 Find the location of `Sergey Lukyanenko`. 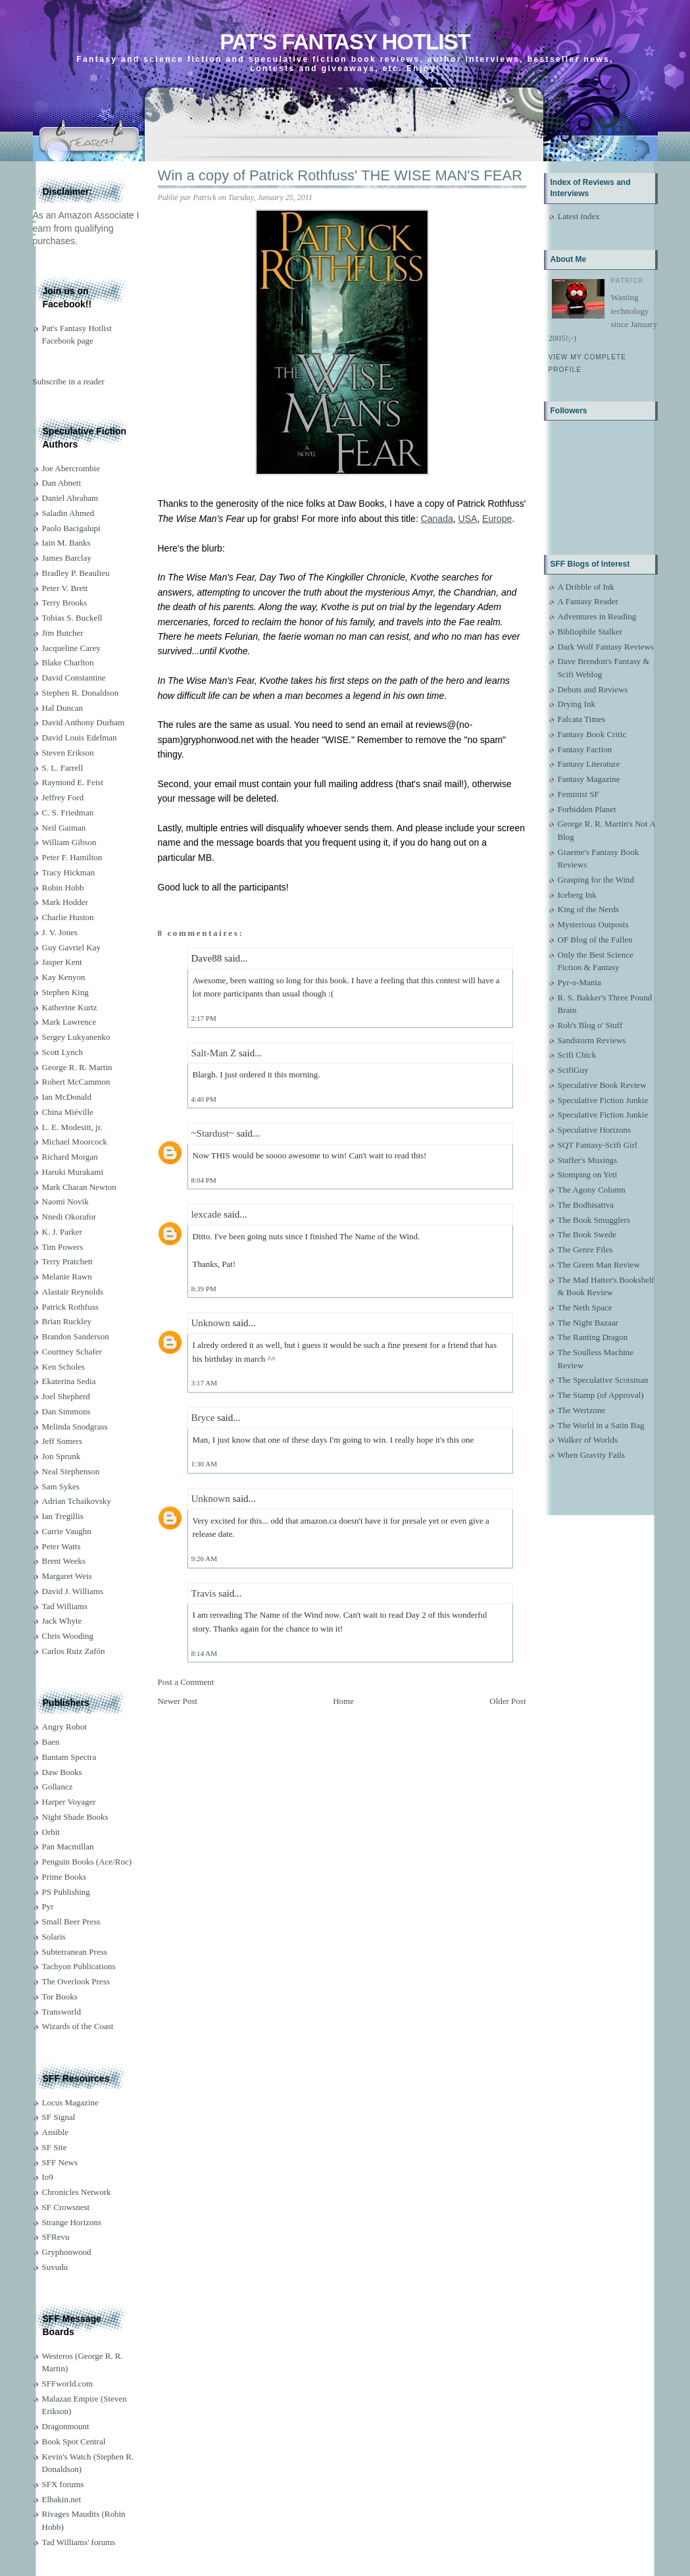

Sergey Lukyanenko is located at coordinates (76, 1037).